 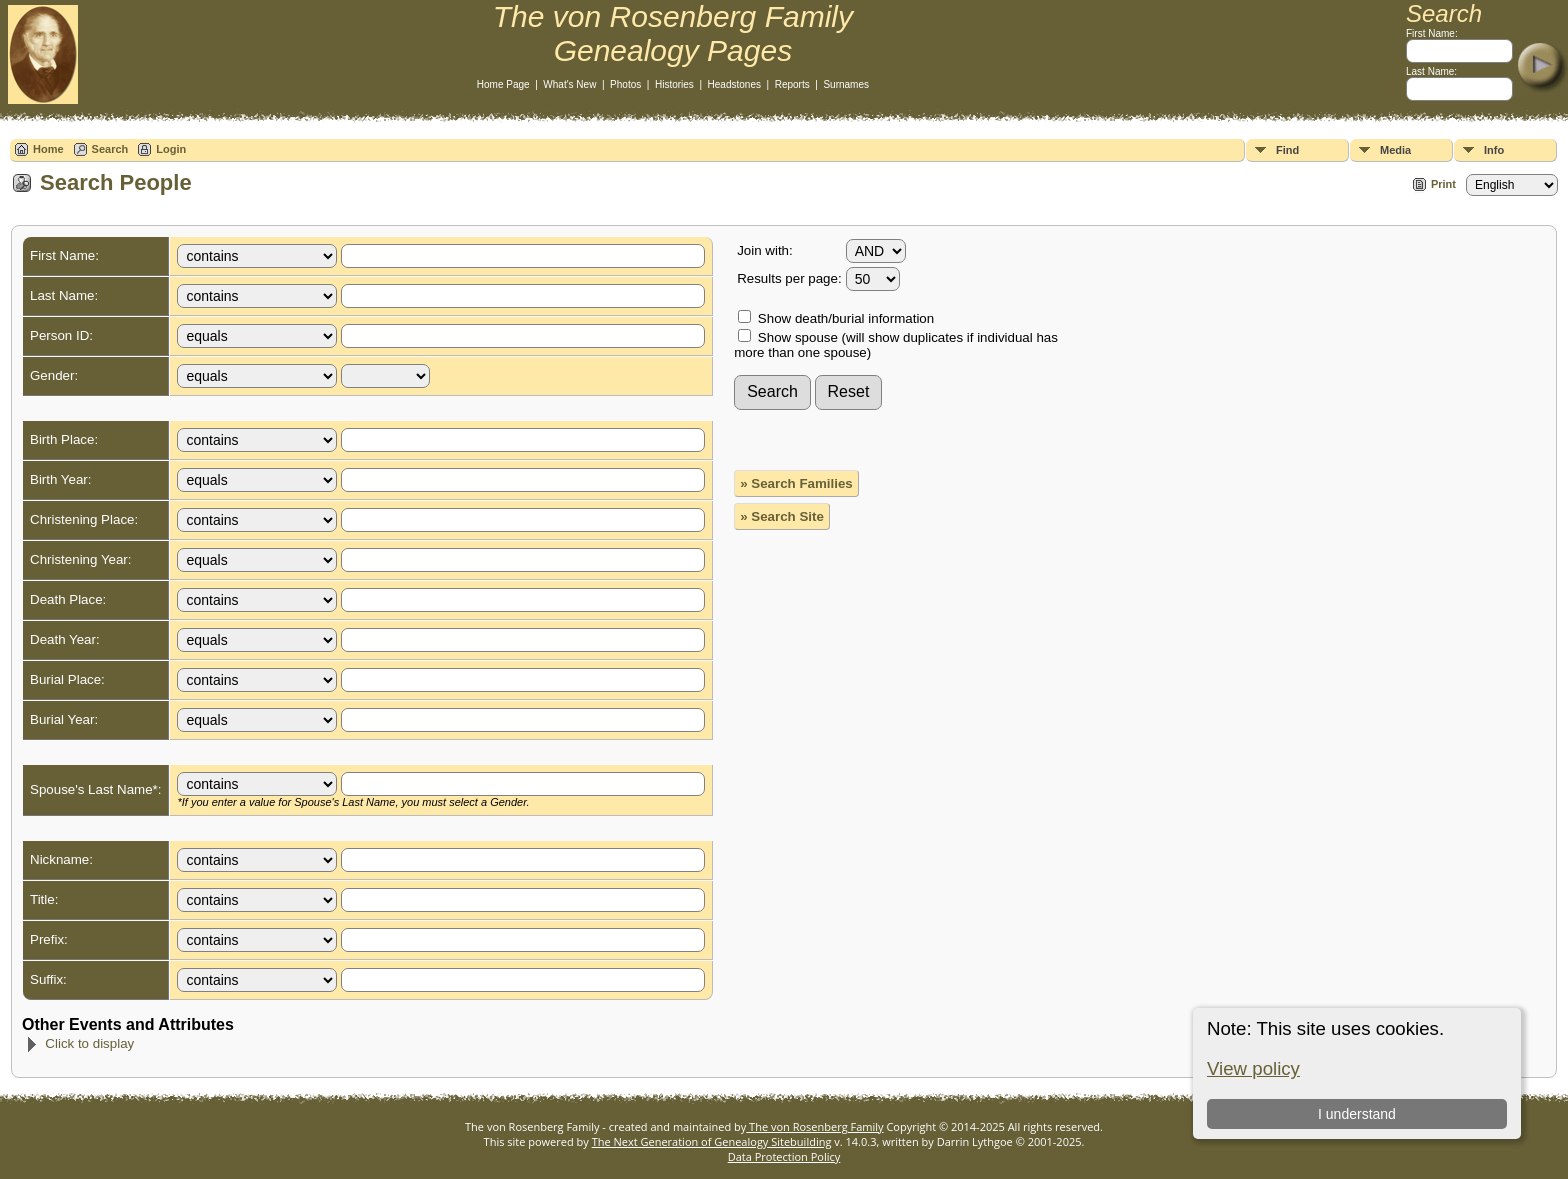 What do you see at coordinates (796, 483) in the screenshot?
I see `» Search Families` at bounding box center [796, 483].